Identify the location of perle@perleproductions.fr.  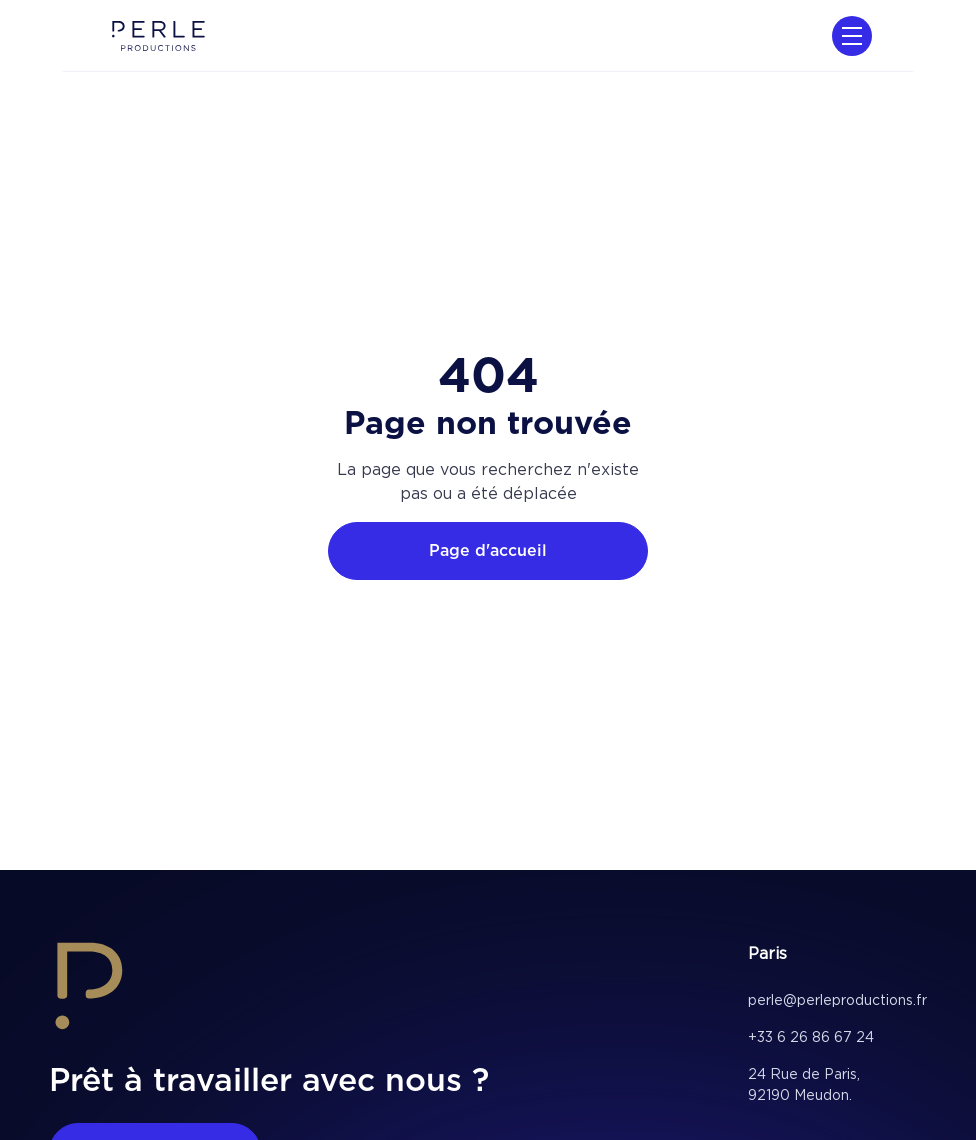
(837, 1000).